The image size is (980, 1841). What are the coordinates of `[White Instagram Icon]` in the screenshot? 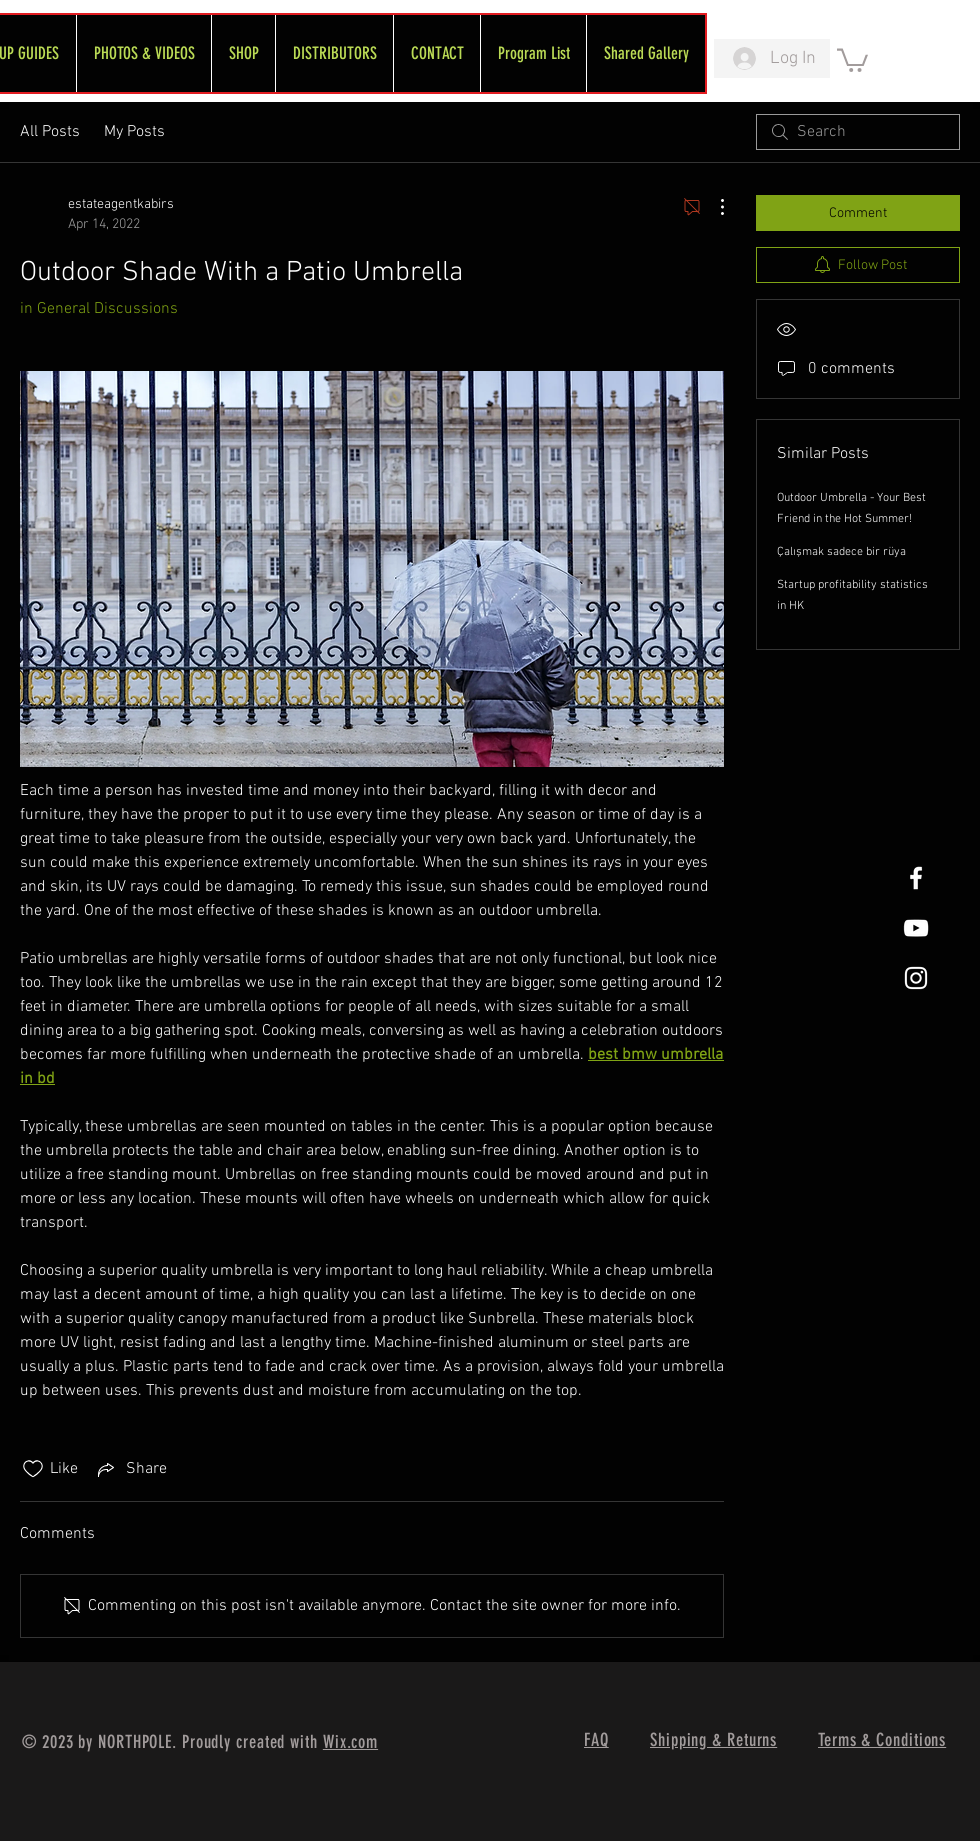 It's located at (916, 978).